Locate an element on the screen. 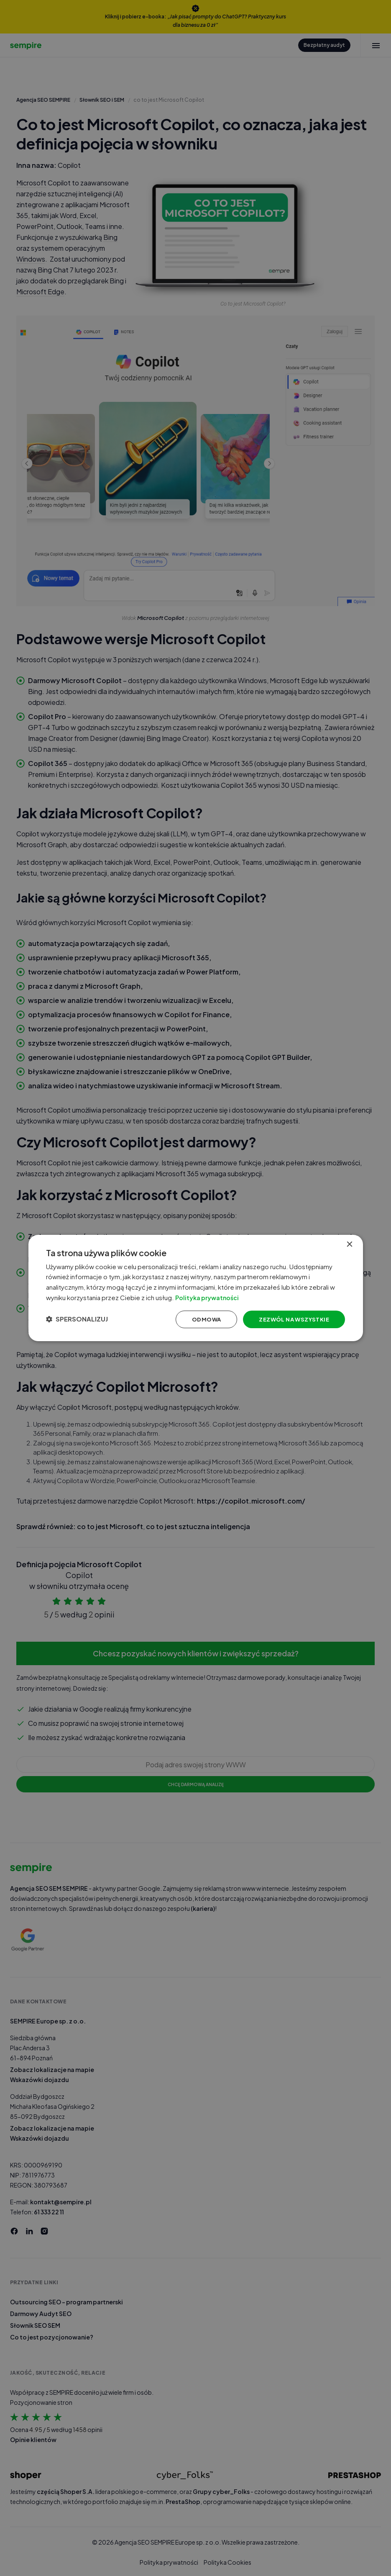 The image size is (391, 2576). [button] is located at coordinates (82, 1320).